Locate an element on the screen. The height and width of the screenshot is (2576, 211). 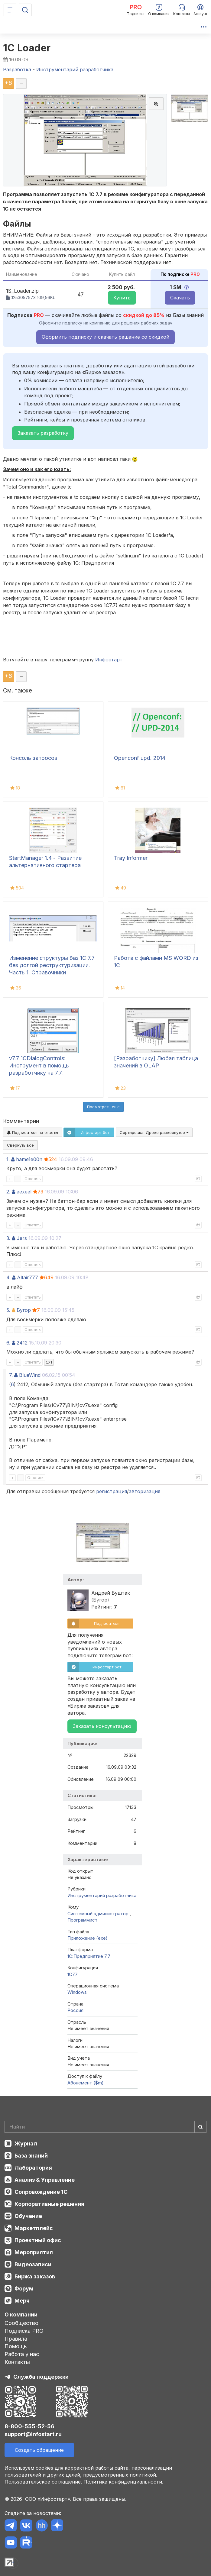
Контакты is located at coordinates (17, 2362).